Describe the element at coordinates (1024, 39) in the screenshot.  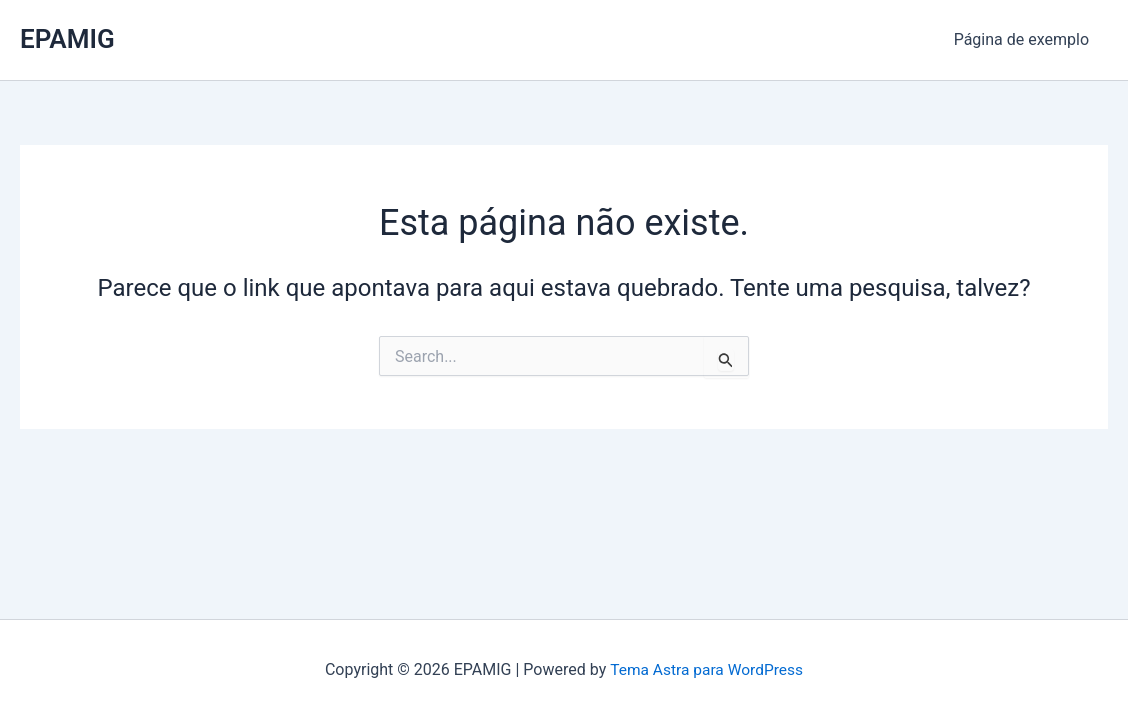
I see `Página de exemplo` at that location.